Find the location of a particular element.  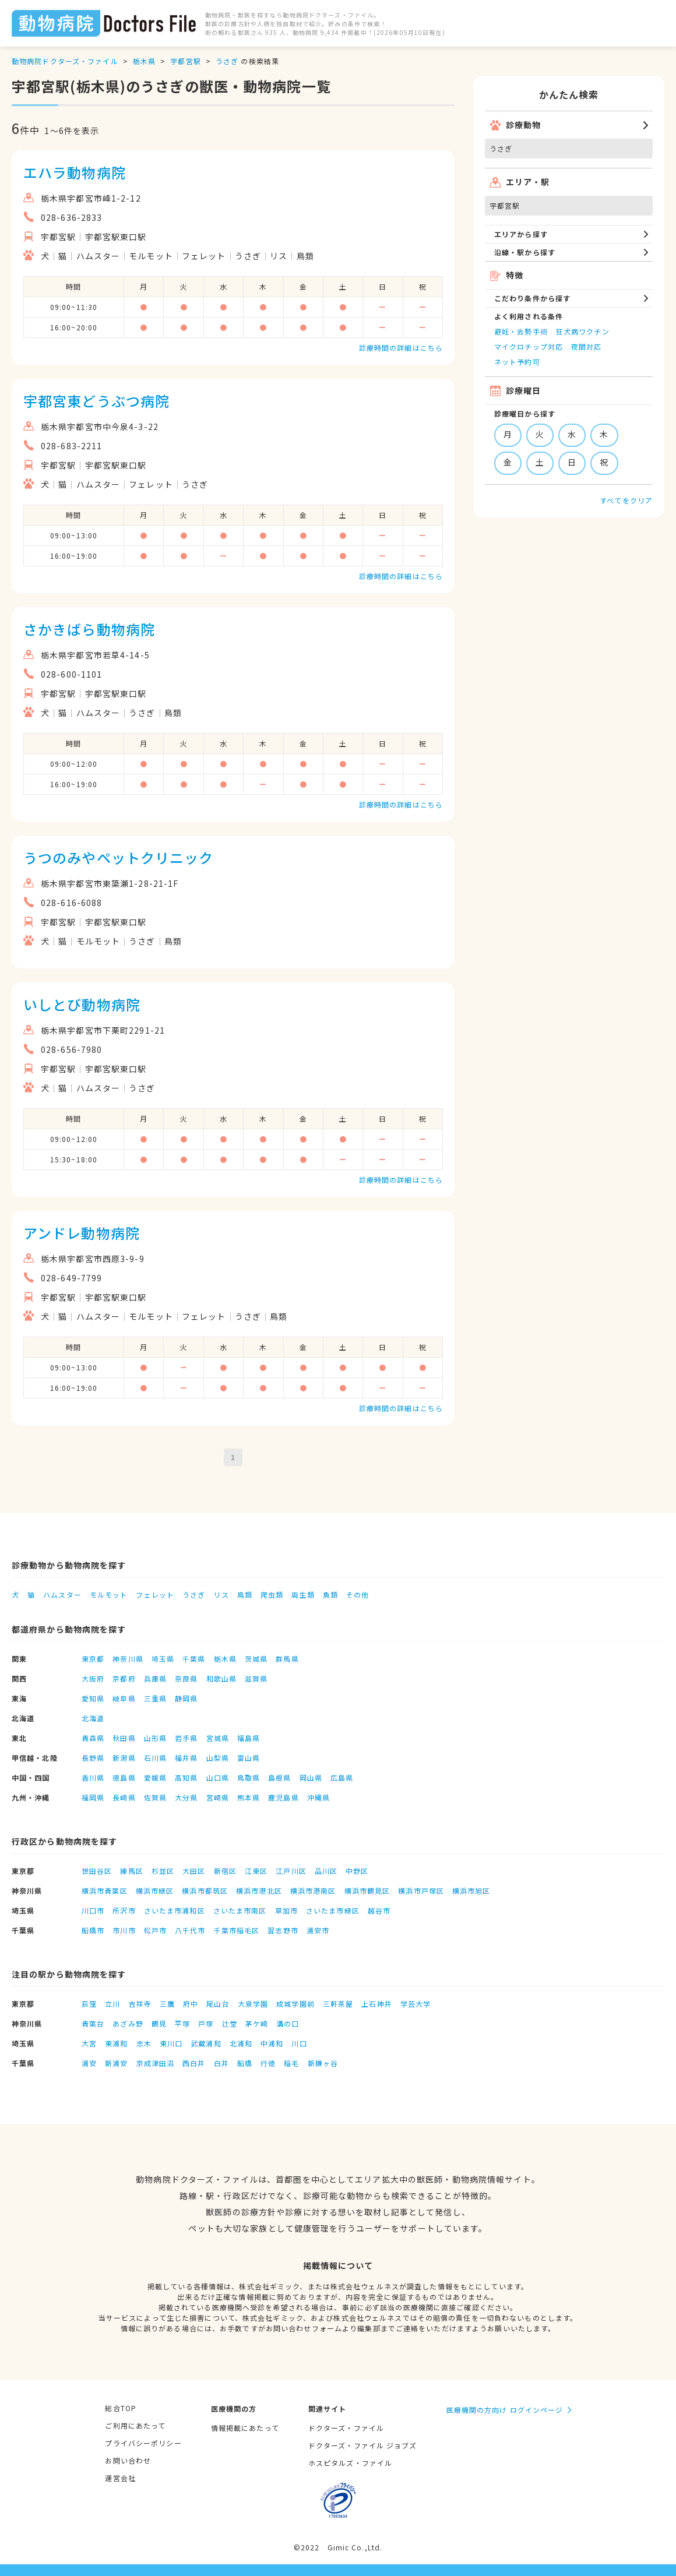

府中 is located at coordinates (190, 2003).